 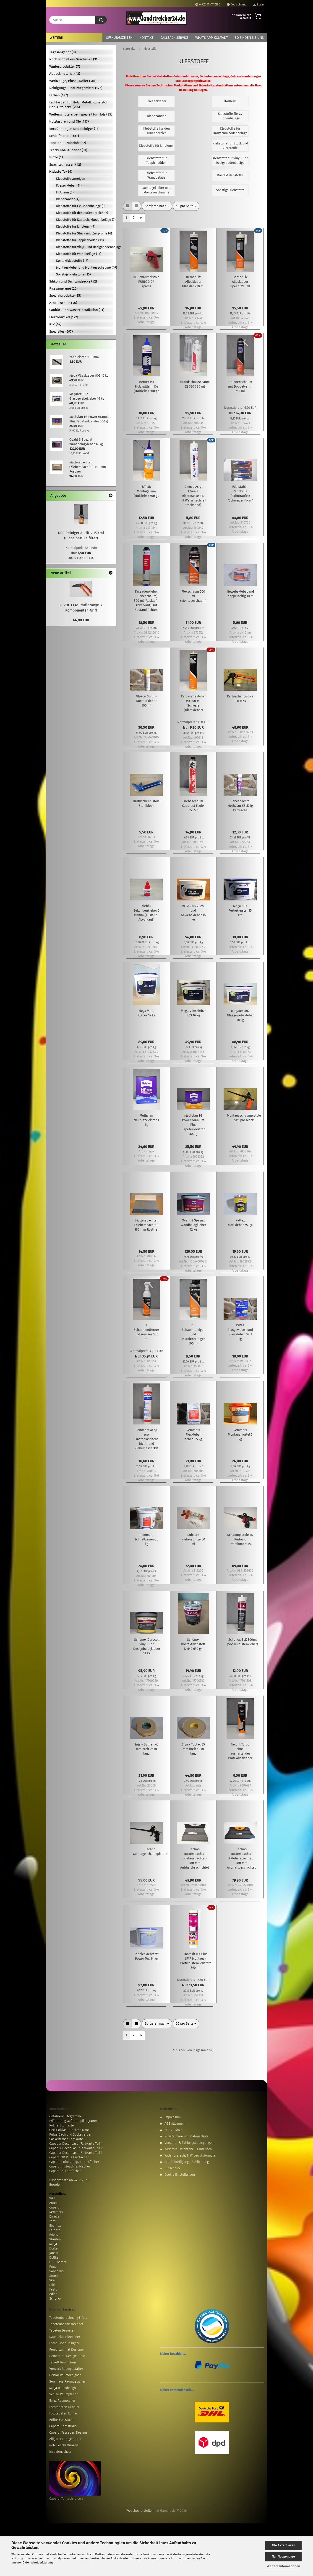 What do you see at coordinates (66, 2139) in the screenshot?
I see `Sockelfarben Farbkarte` at bounding box center [66, 2139].